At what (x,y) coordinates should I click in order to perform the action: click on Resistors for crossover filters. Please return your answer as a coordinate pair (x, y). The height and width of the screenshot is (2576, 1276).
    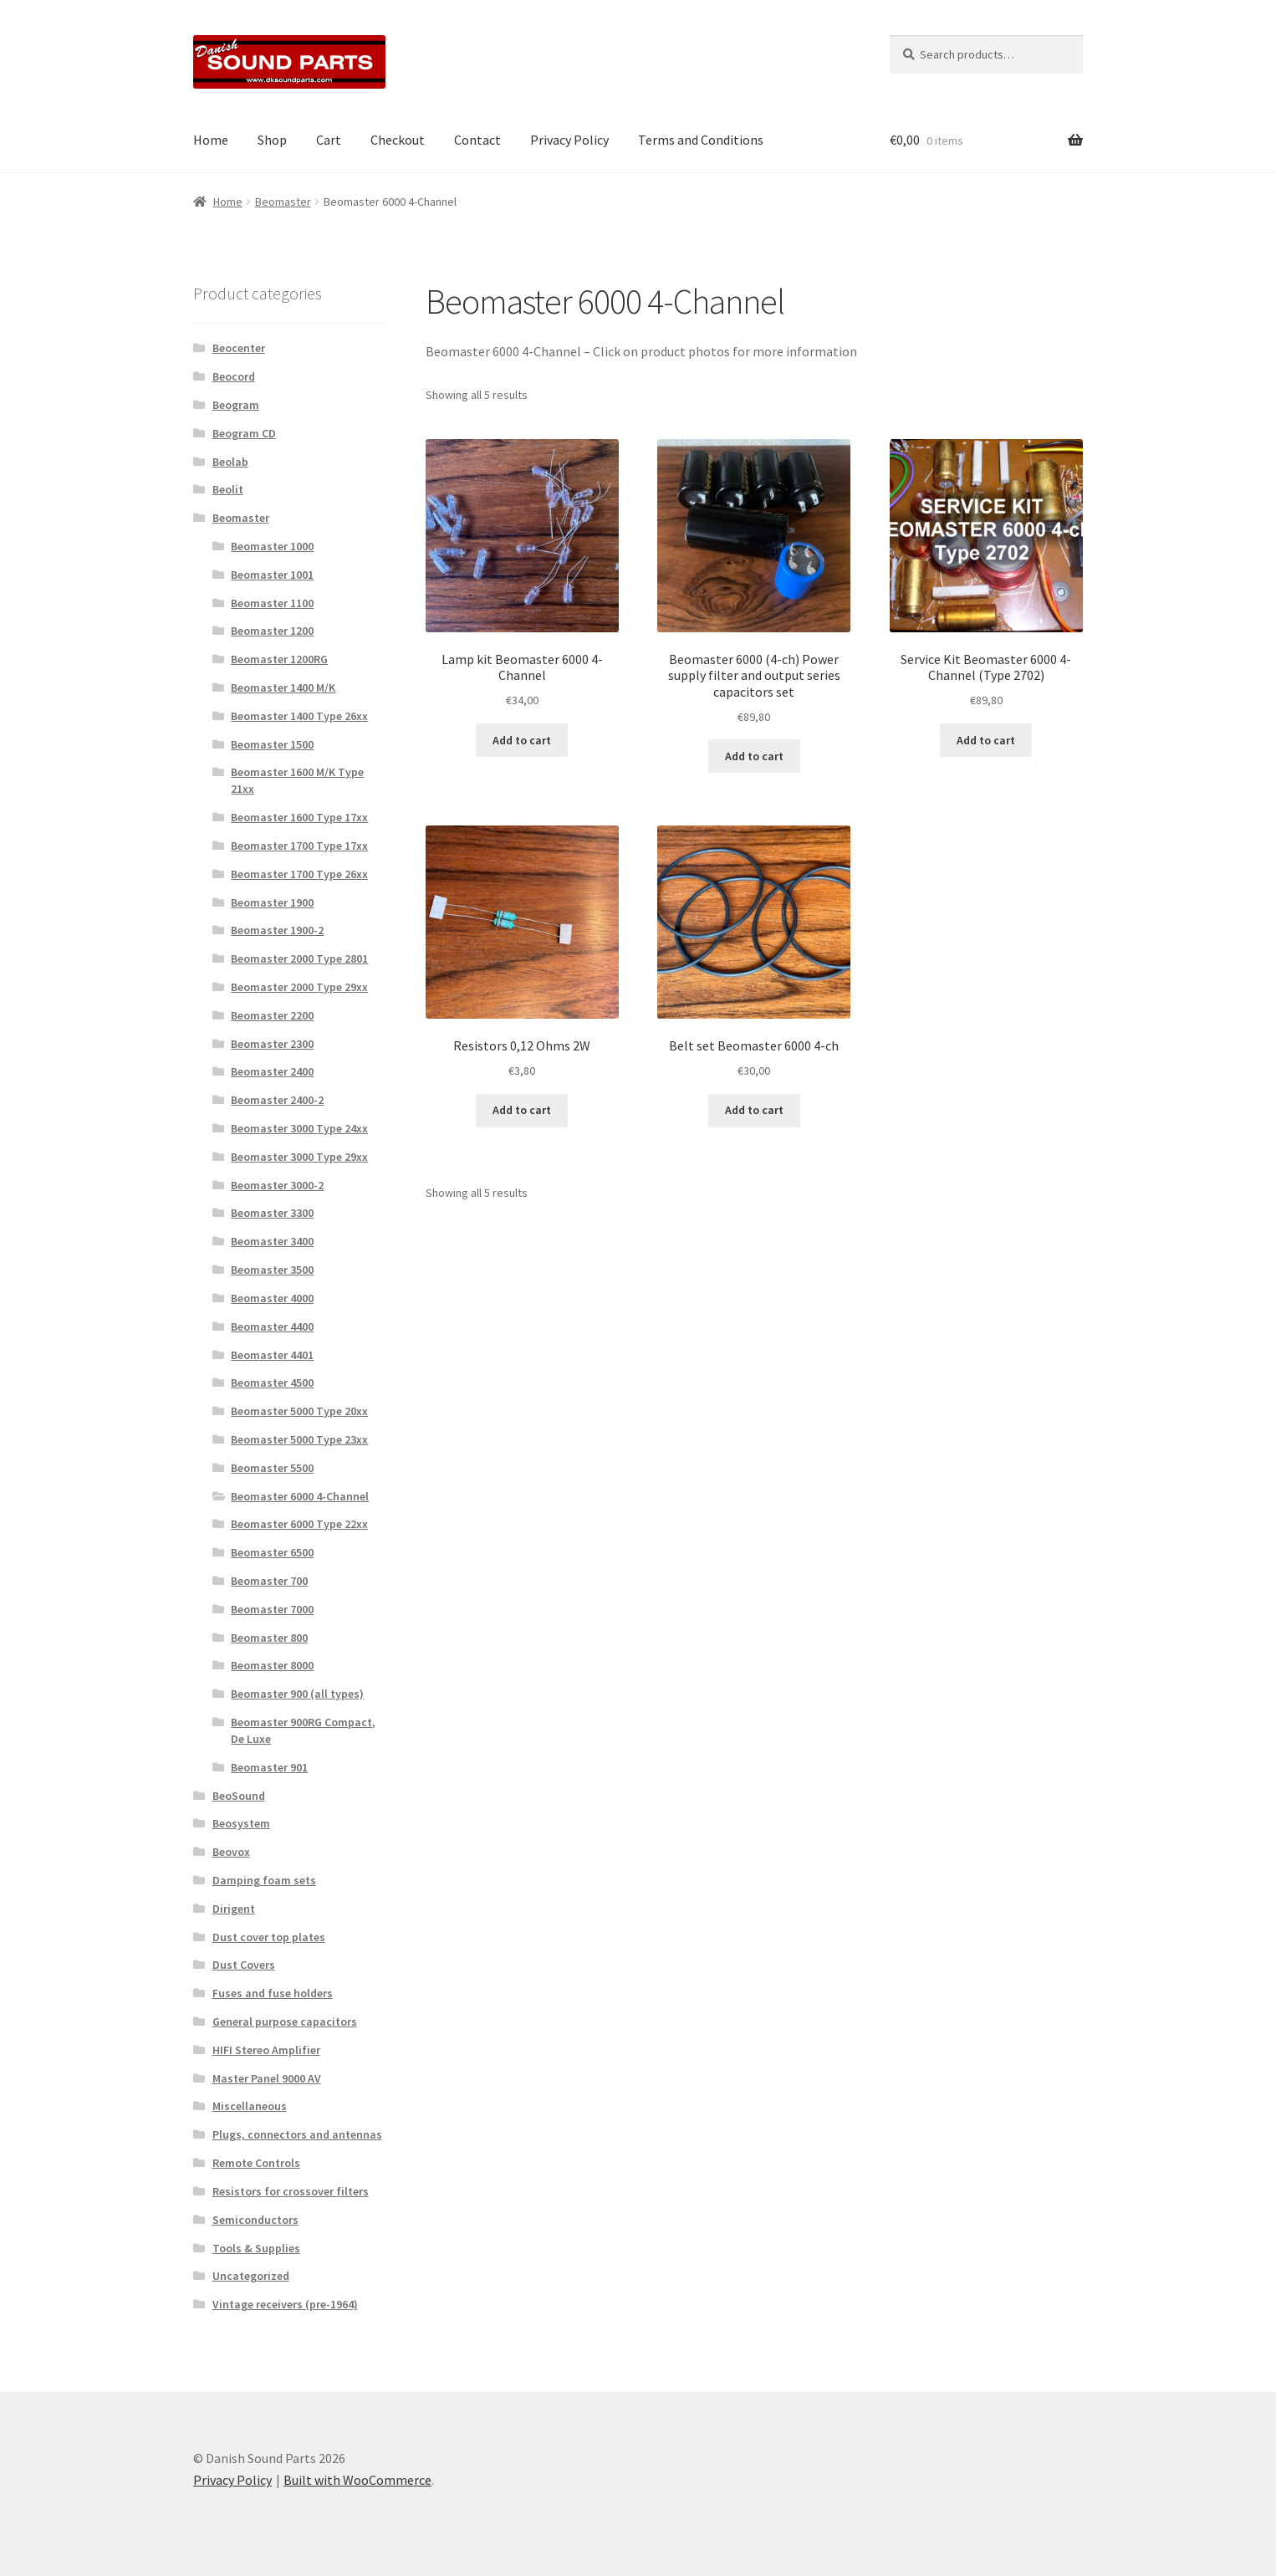
    Looking at the image, I should click on (290, 2191).